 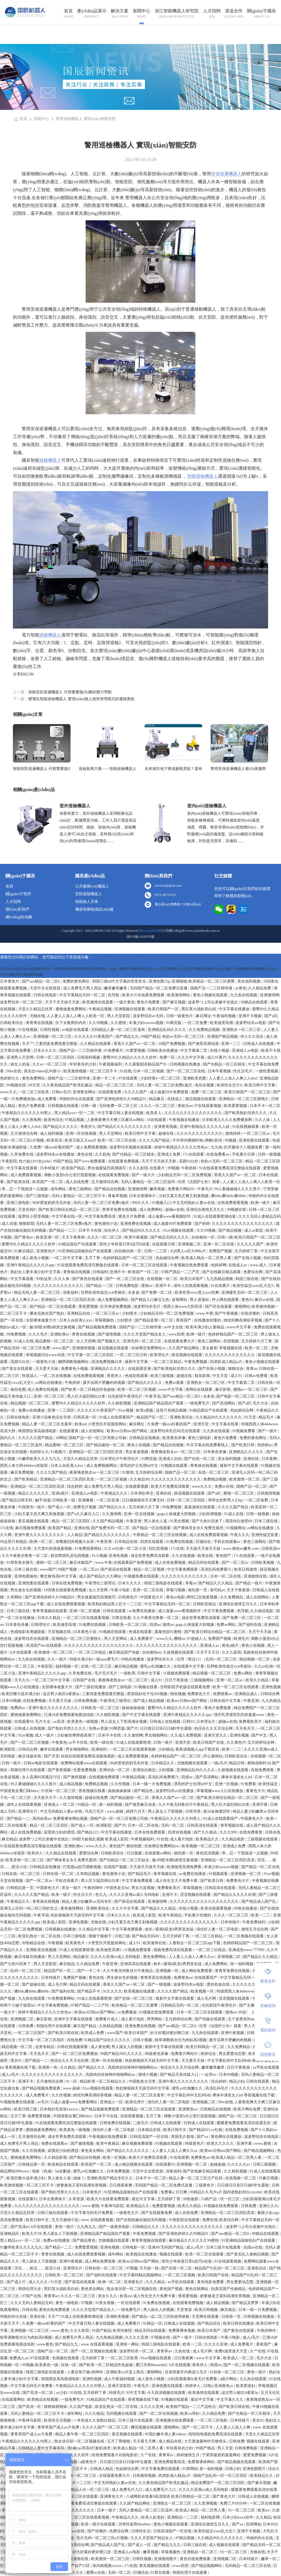 What do you see at coordinates (257, 1133) in the screenshot?
I see `一区二区三区av` at bounding box center [257, 1133].